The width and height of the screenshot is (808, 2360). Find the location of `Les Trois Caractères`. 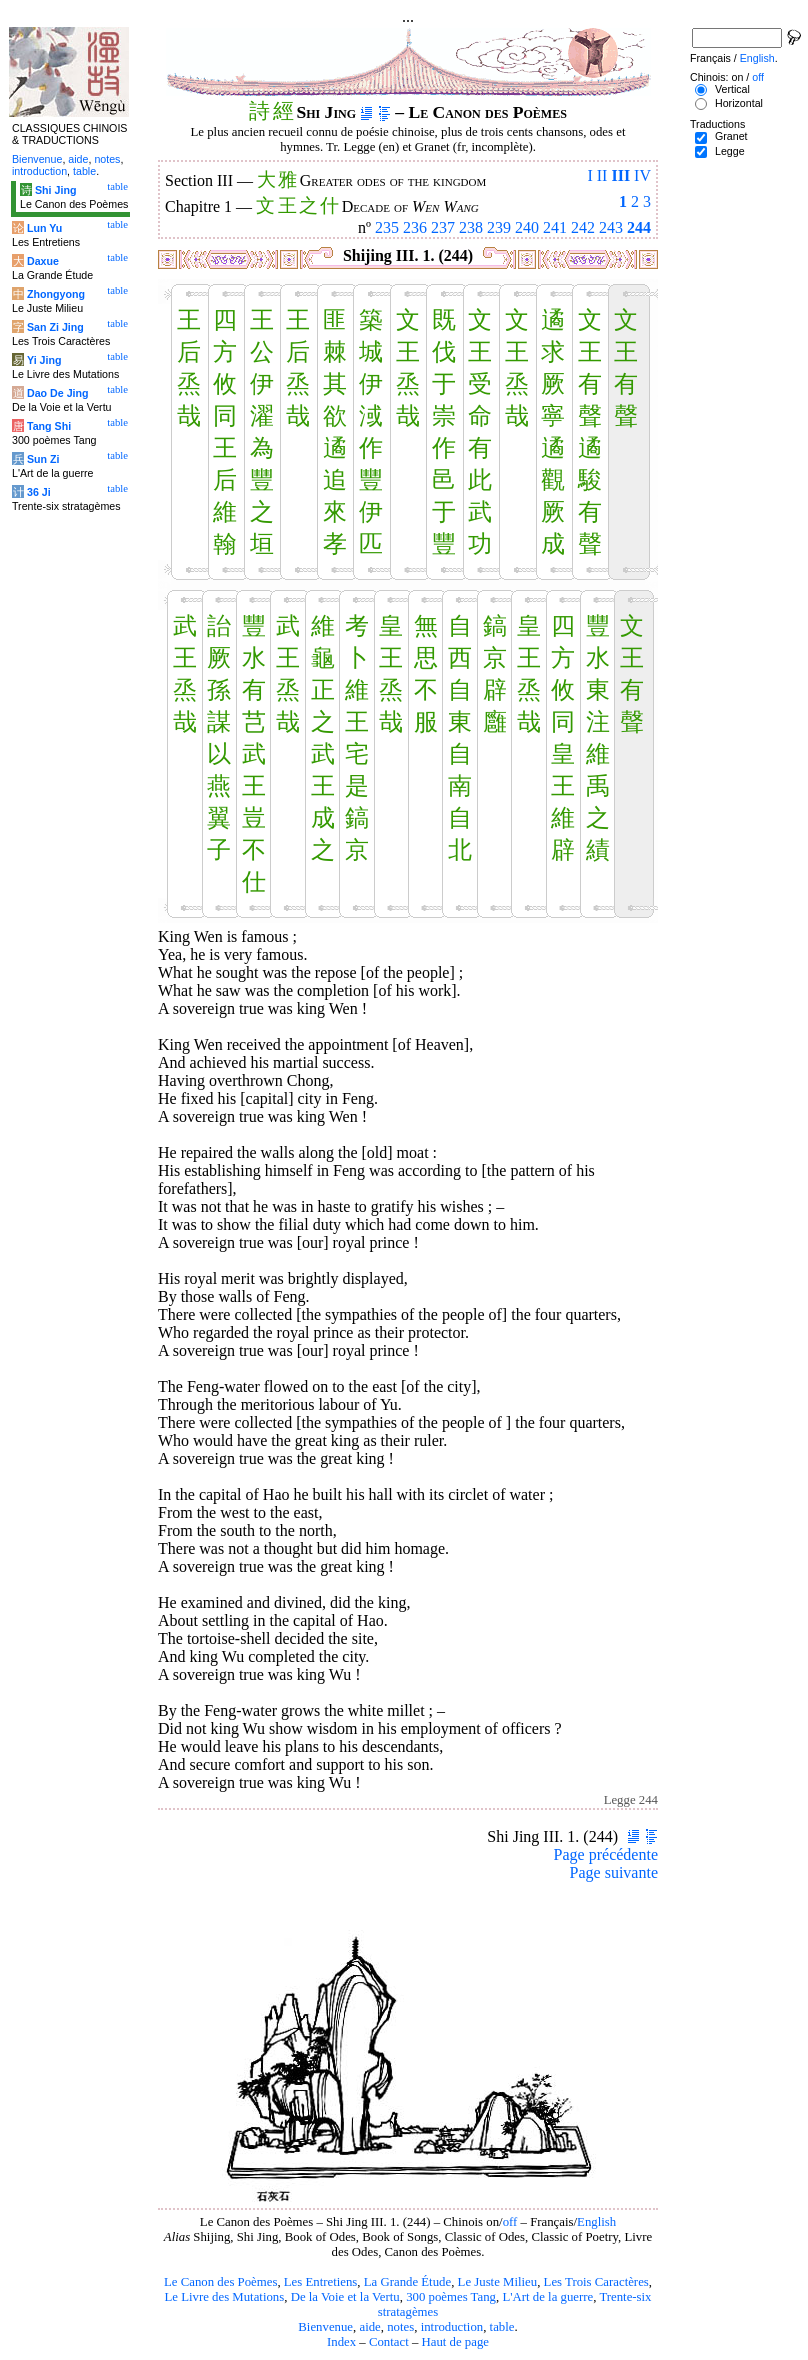

Les Trois Caractères is located at coordinates (596, 2282).